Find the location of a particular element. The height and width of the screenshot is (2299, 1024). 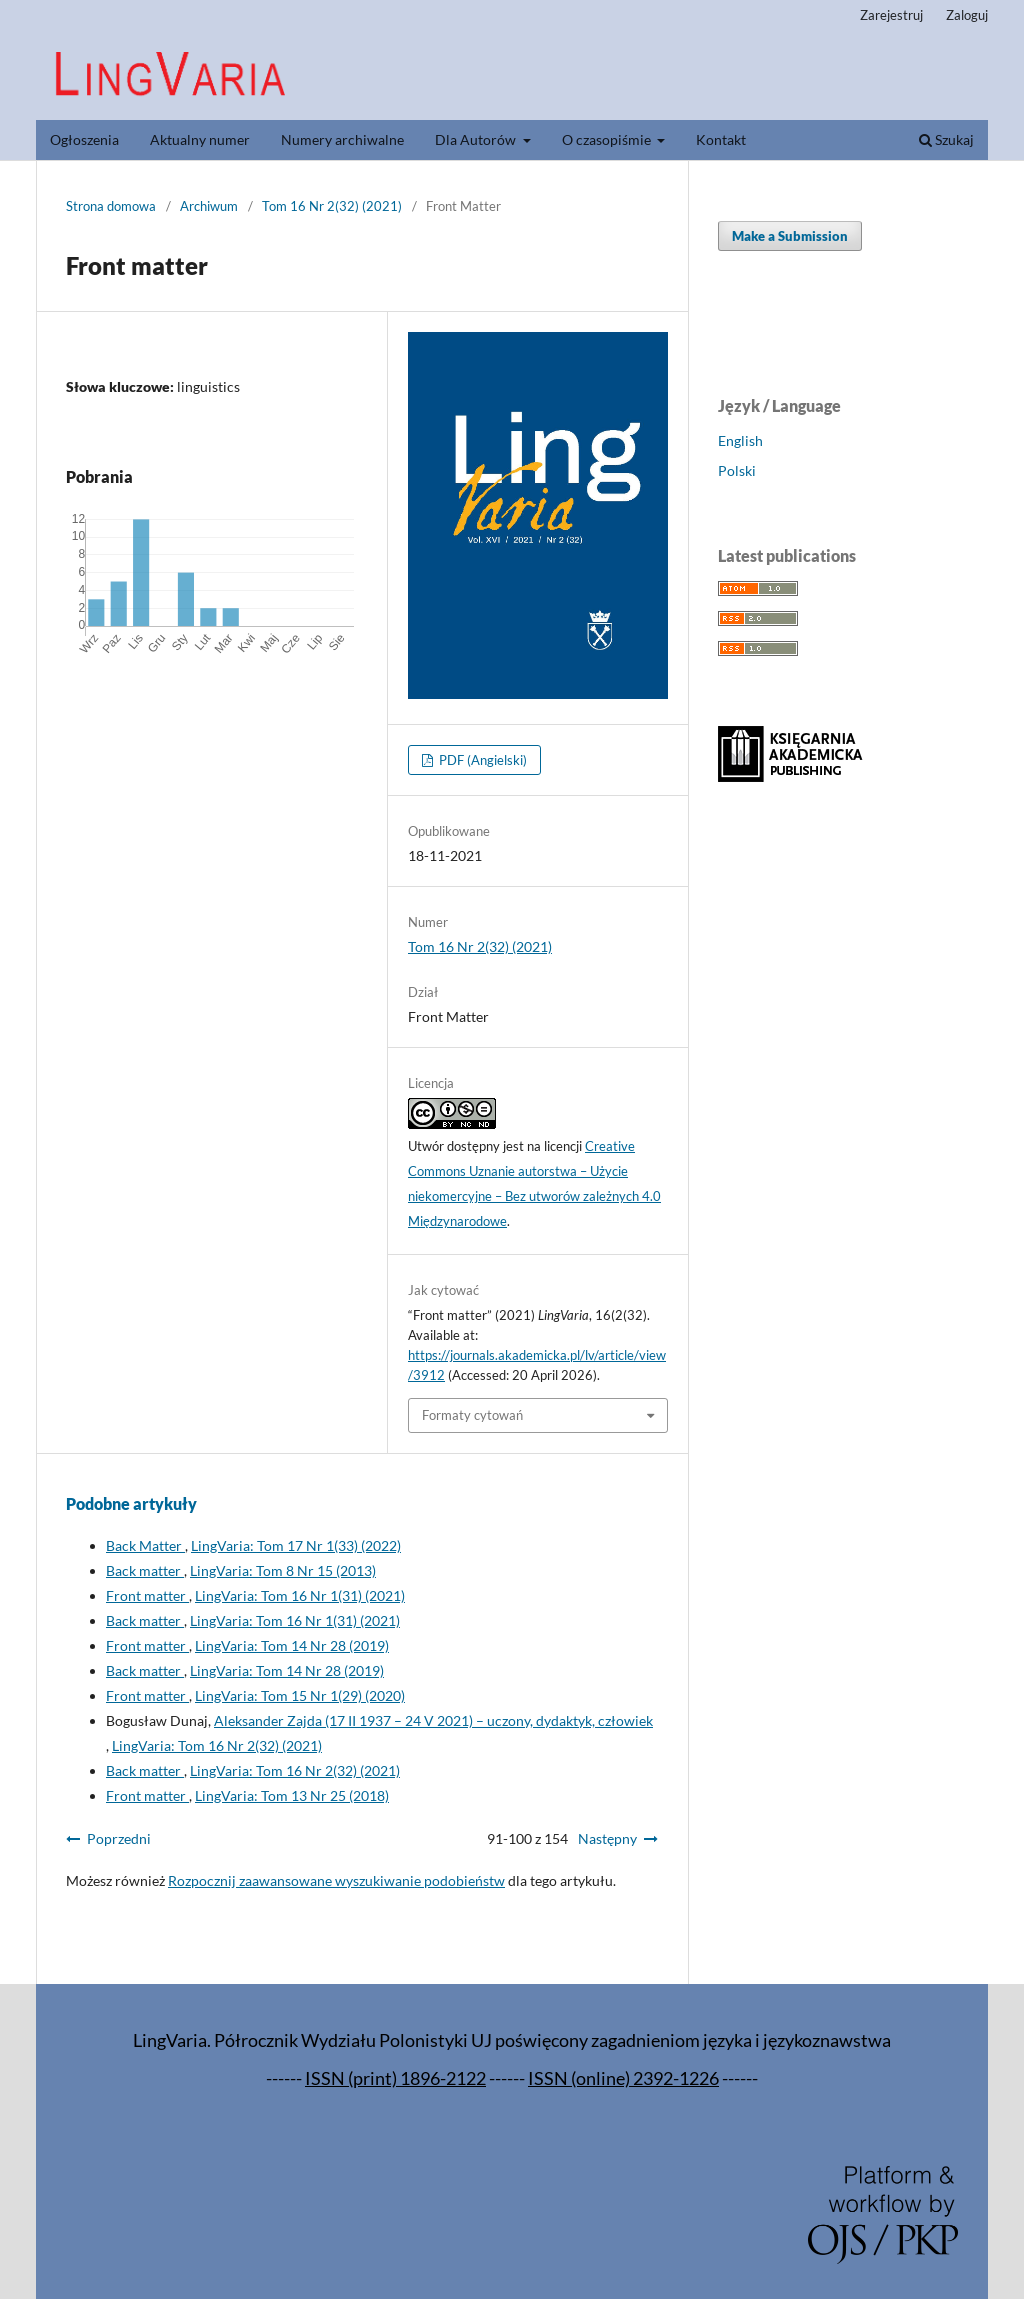

ISSN (print) 1896-2122 is located at coordinates (395, 2078).